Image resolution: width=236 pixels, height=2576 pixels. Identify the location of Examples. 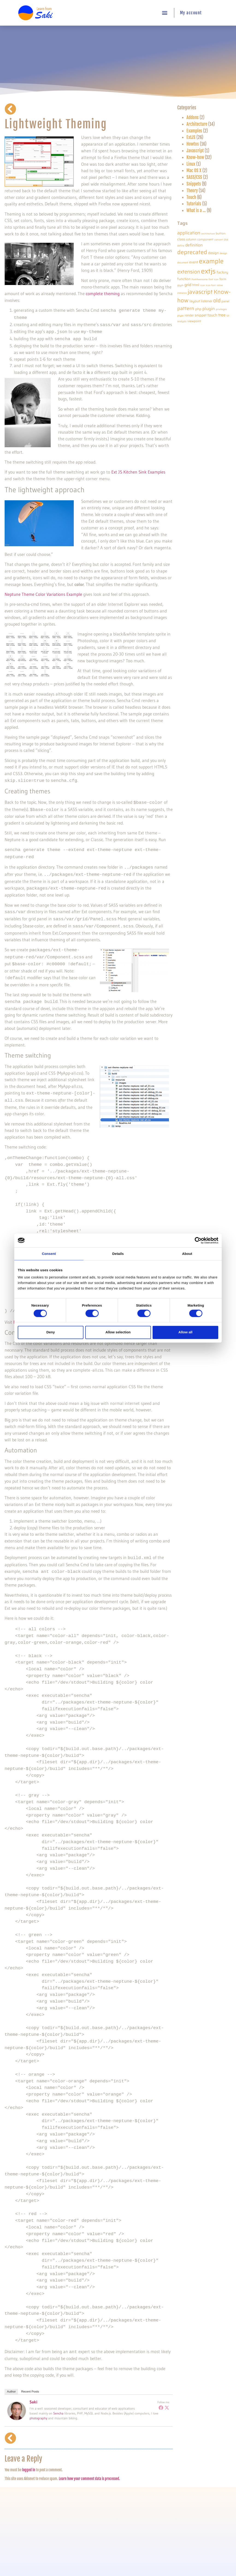
(194, 131).